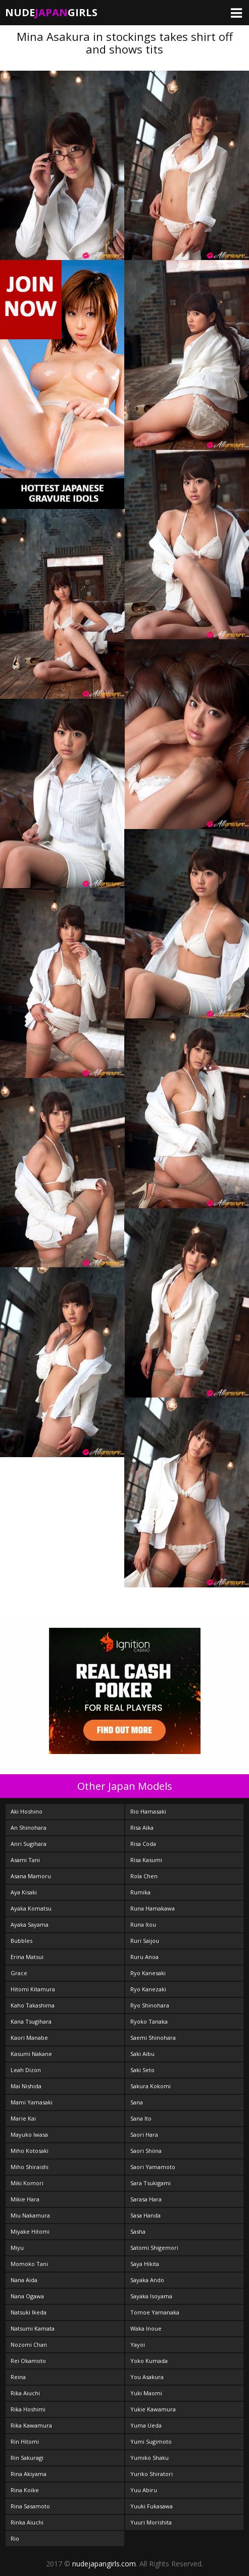  I want to click on Grace, so click(19, 1973).